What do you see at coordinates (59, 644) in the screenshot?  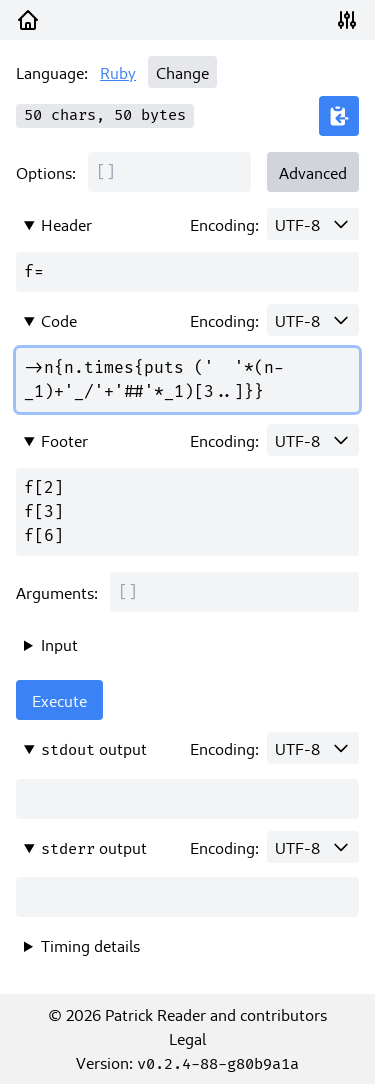 I see `Input` at bounding box center [59, 644].